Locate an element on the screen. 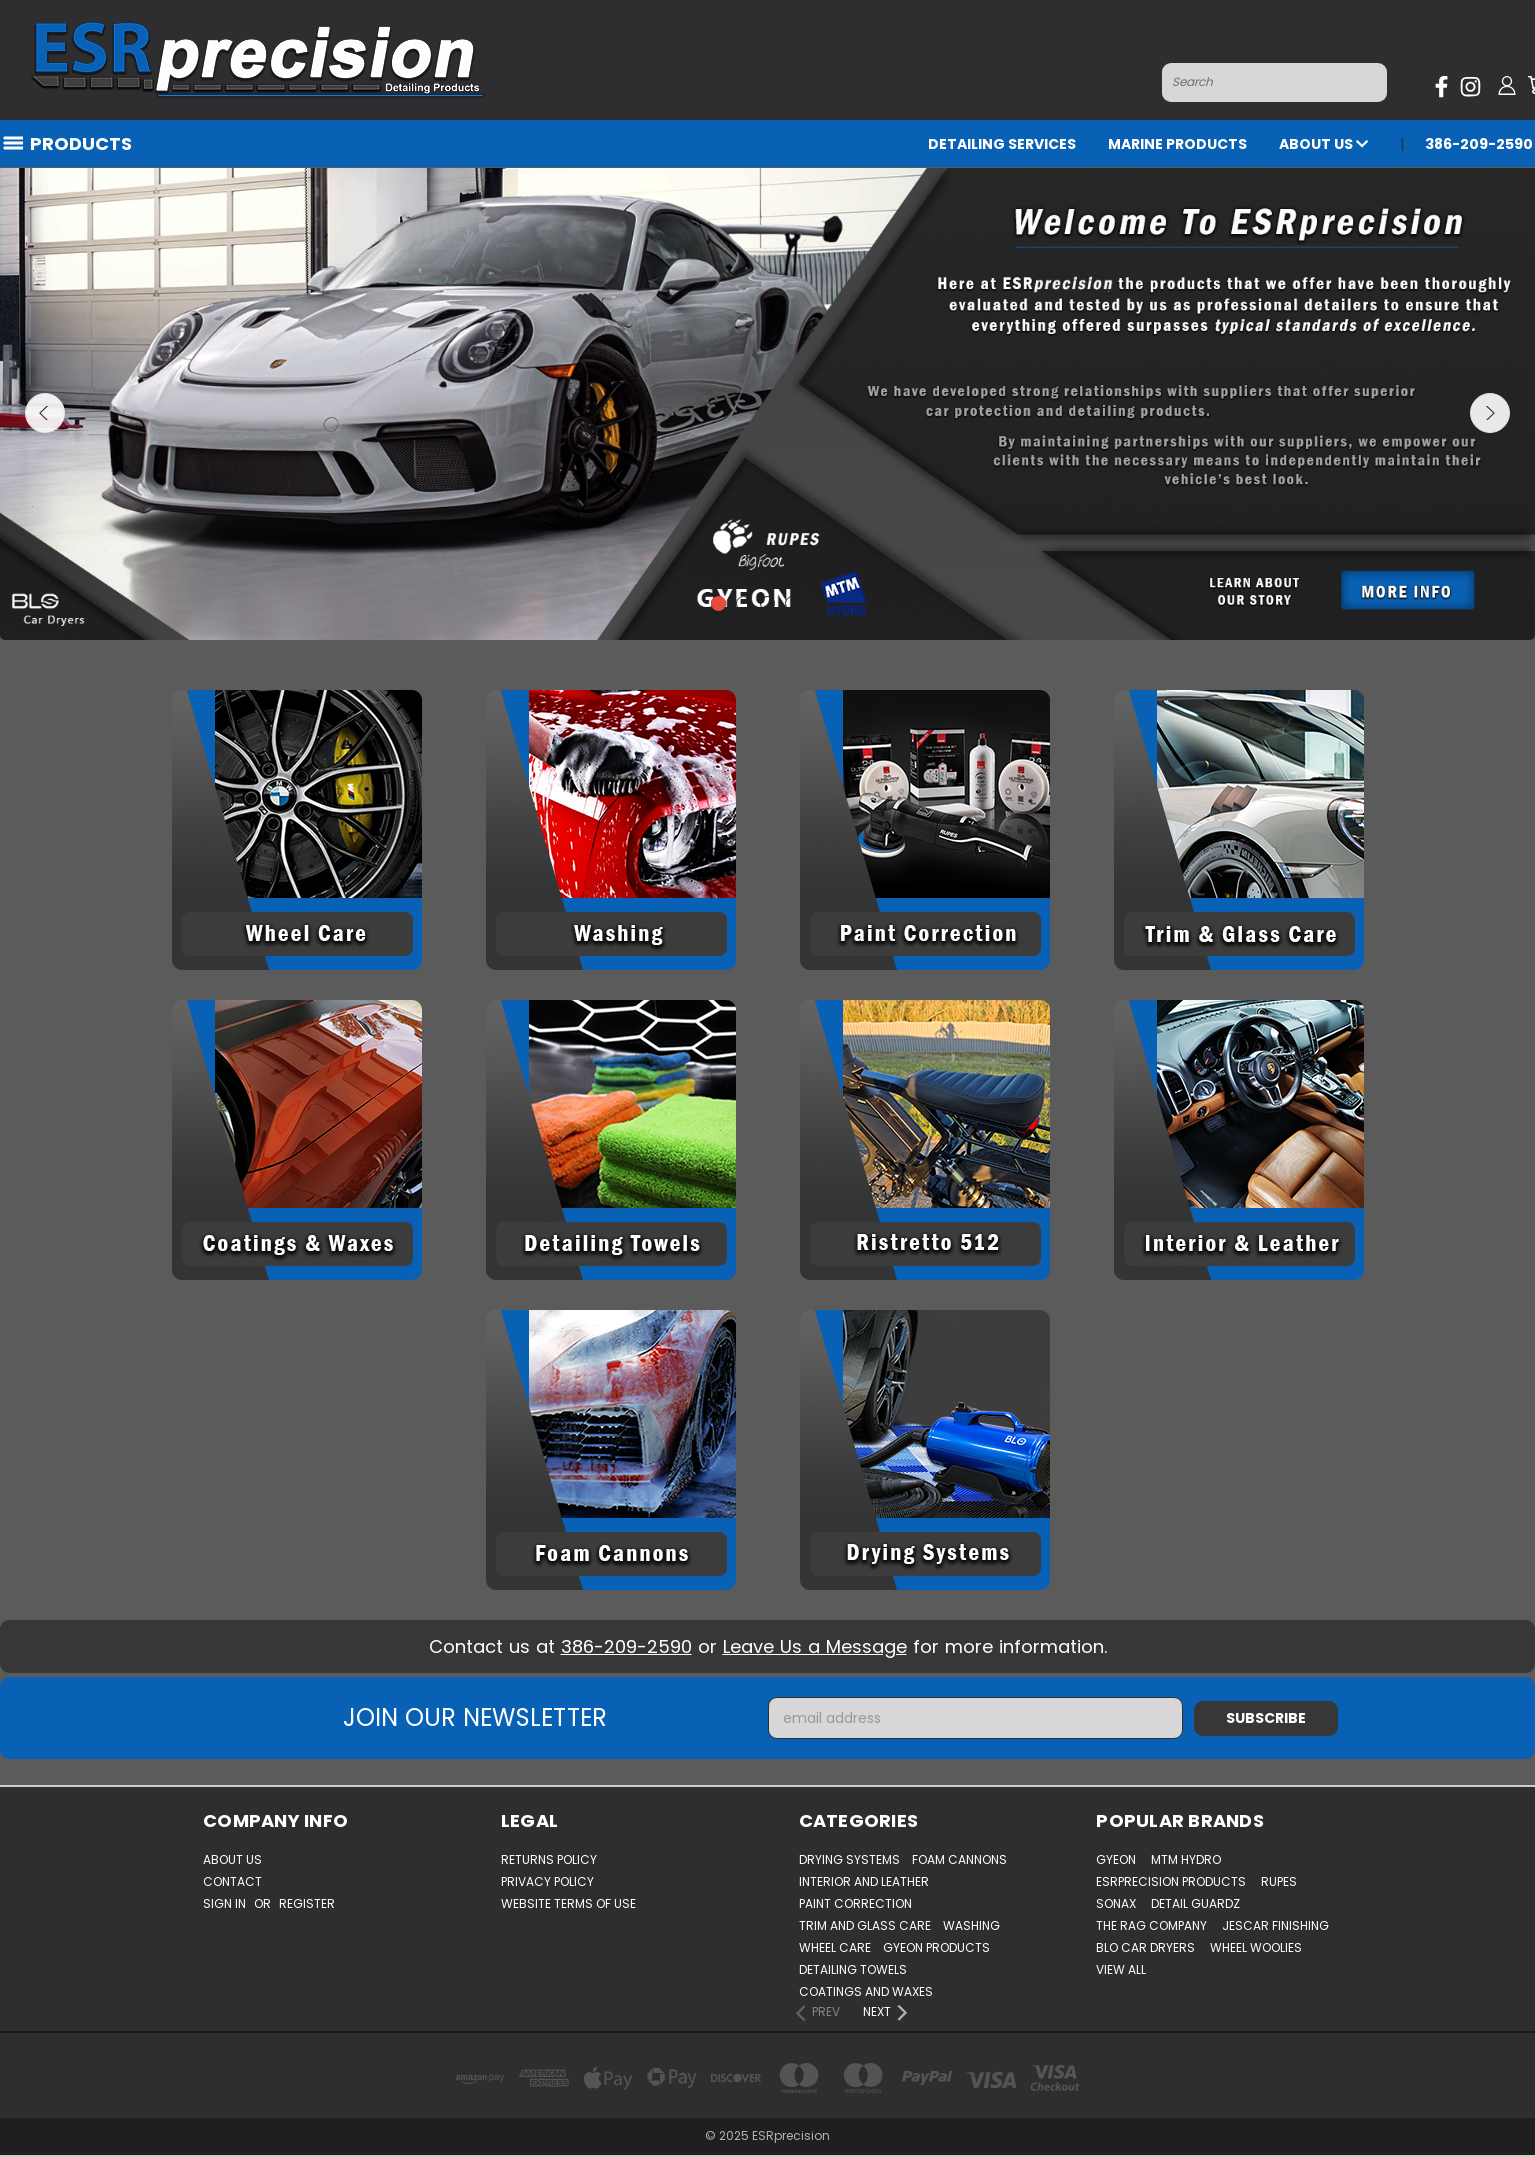 The width and height of the screenshot is (1535, 2157). Rupes is located at coordinates (1279, 1881).